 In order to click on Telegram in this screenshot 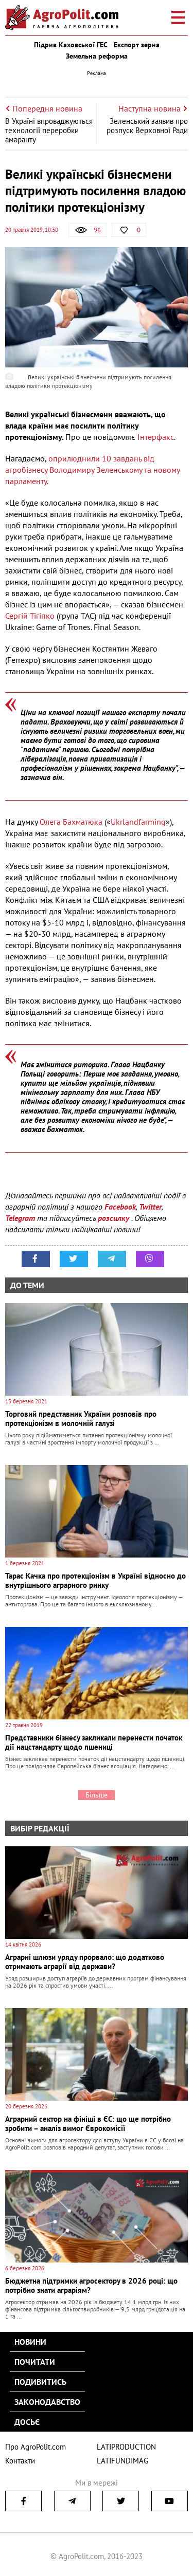, I will do `click(20, 1218)`.